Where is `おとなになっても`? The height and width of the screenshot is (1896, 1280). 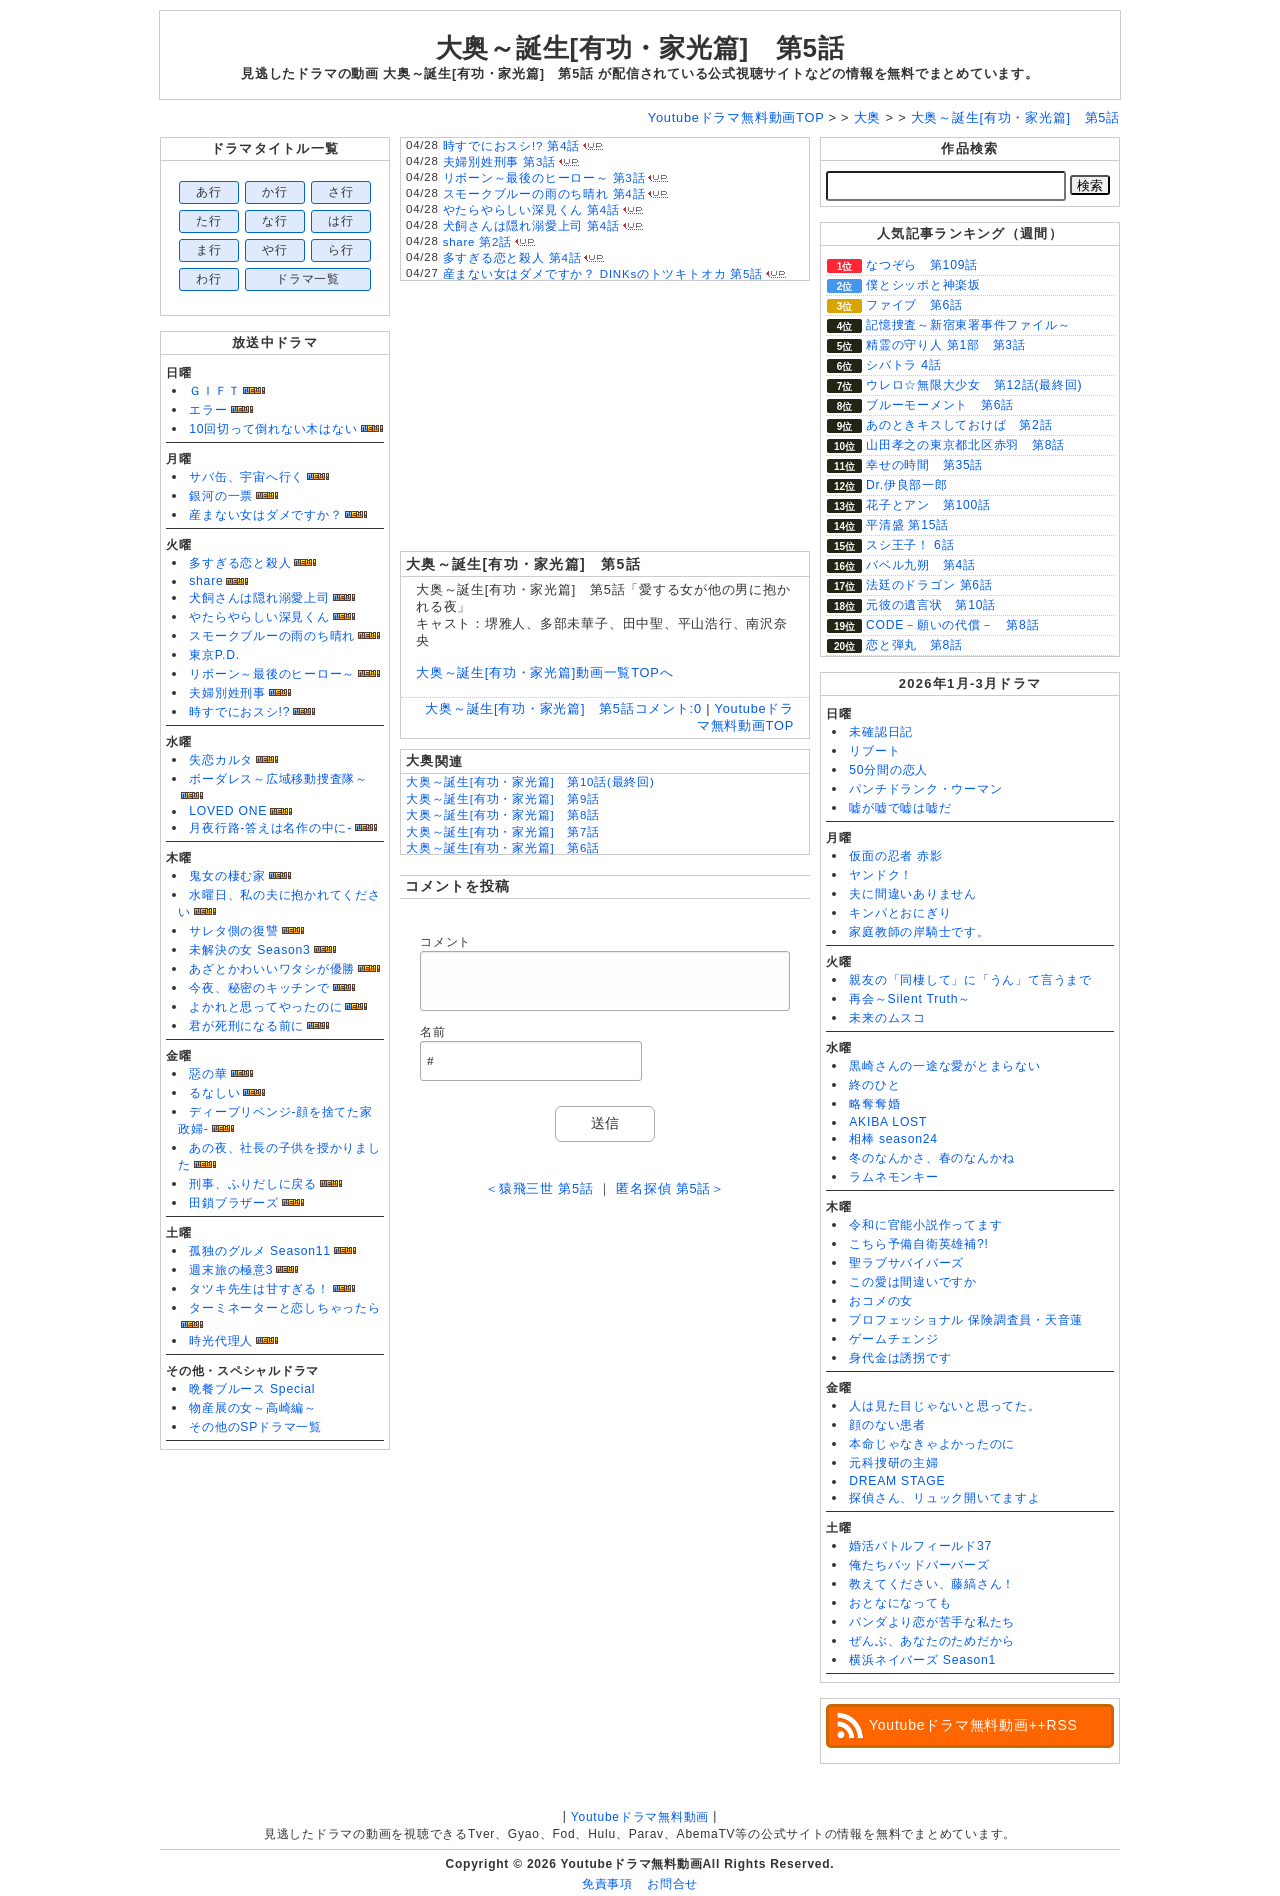 おとなになっても is located at coordinates (900, 1603).